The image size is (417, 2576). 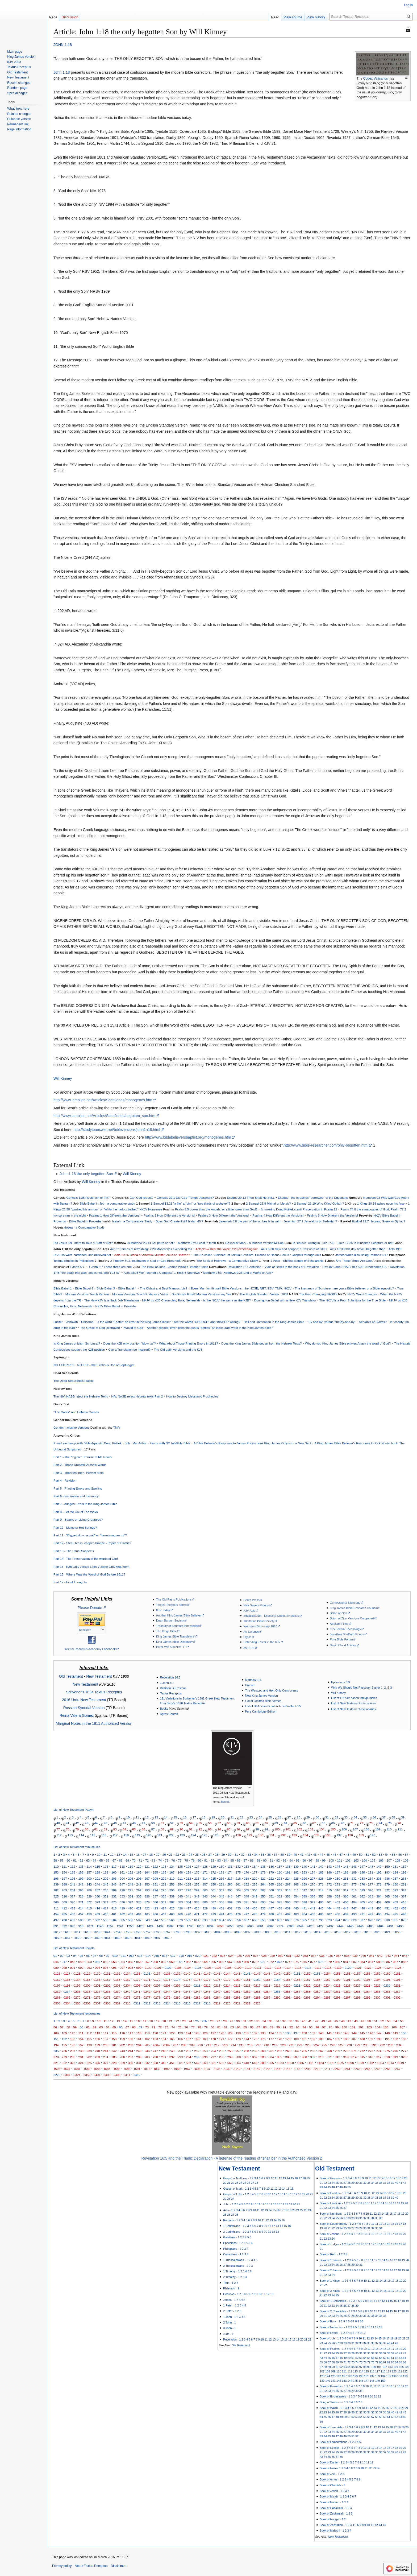 What do you see at coordinates (167, 1646) in the screenshot?
I see `Peter Van Kleeck` at bounding box center [167, 1646].